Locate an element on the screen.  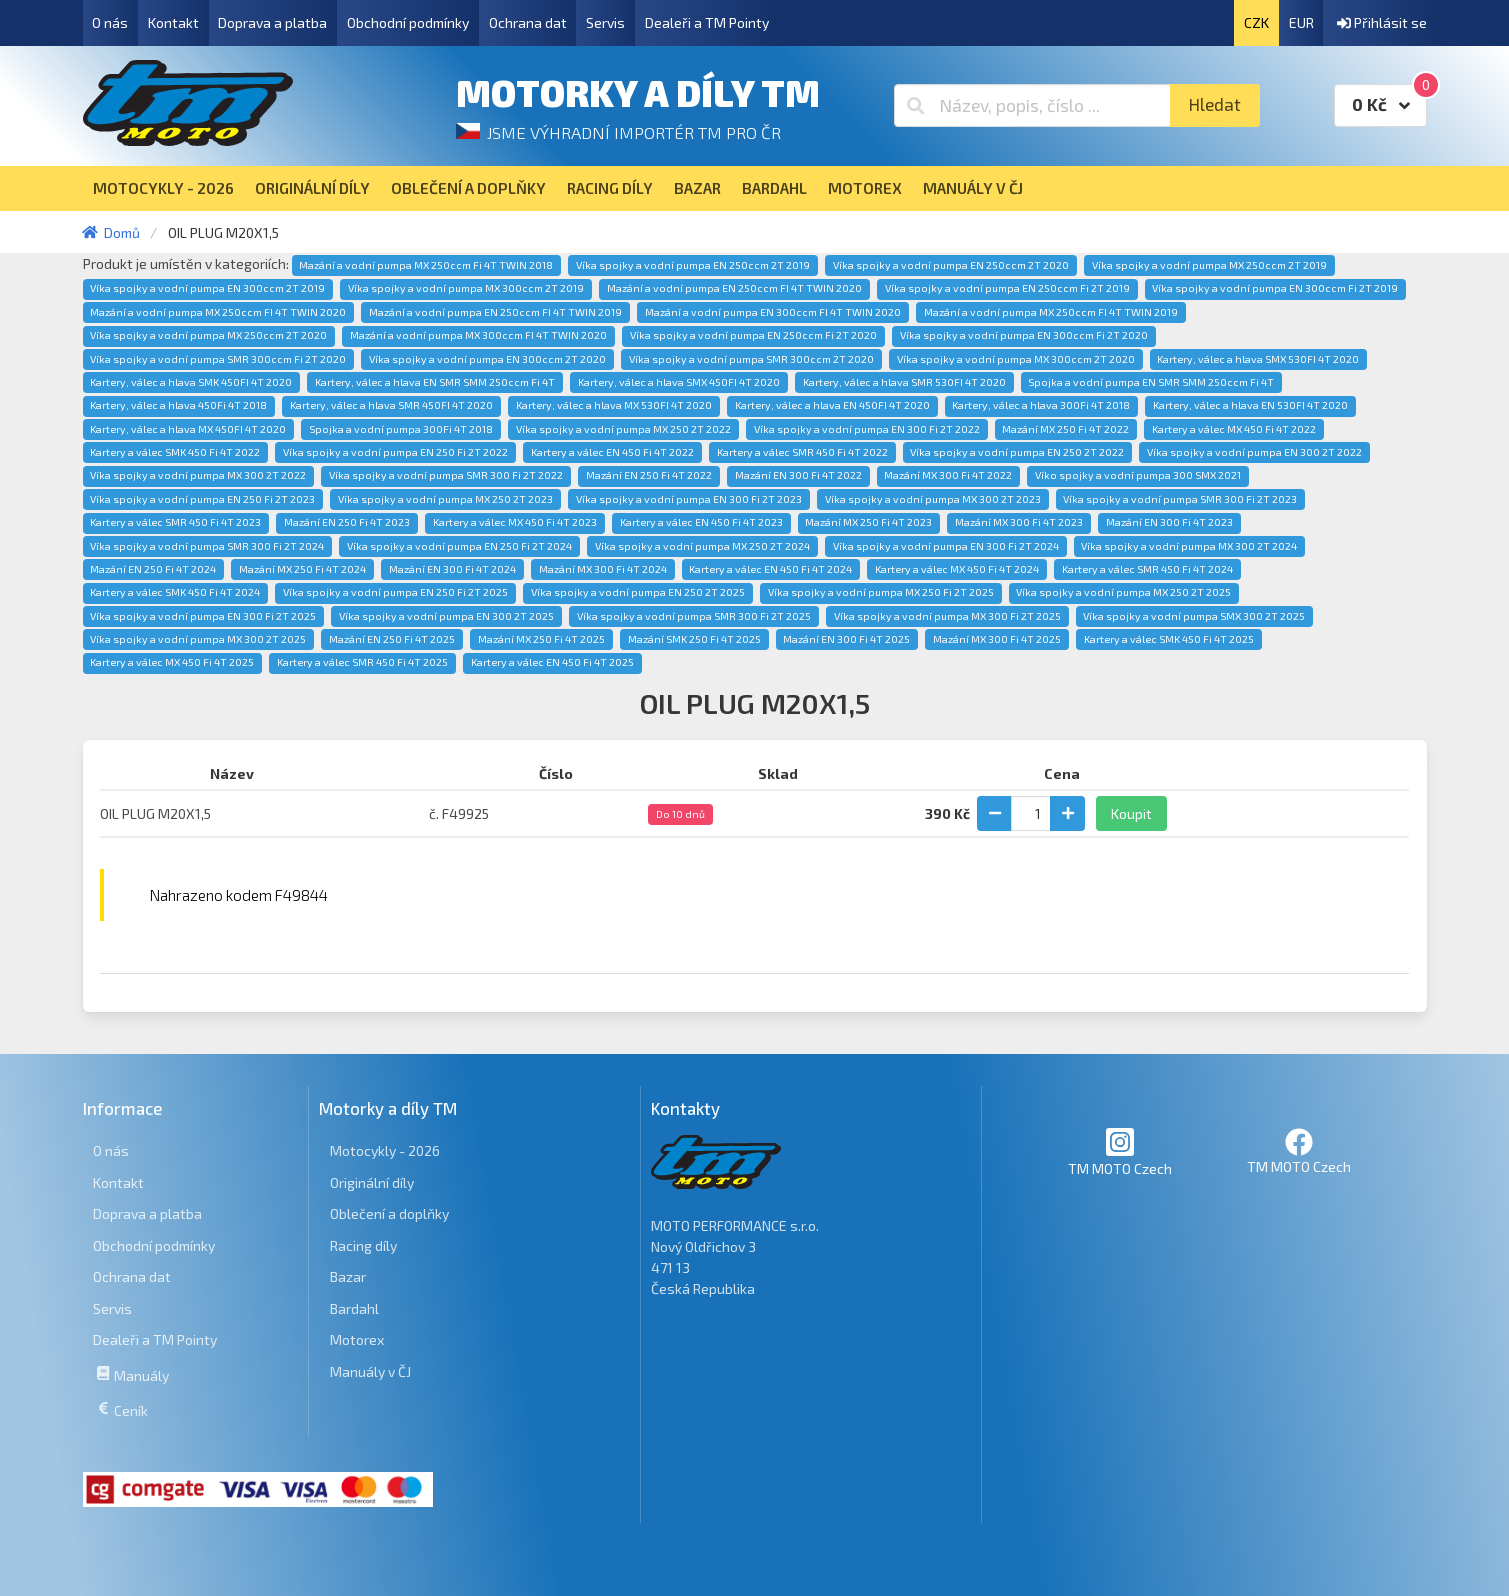
Víka spojky a vodní pumpa MX 300 2T 2023 is located at coordinates (933, 499).